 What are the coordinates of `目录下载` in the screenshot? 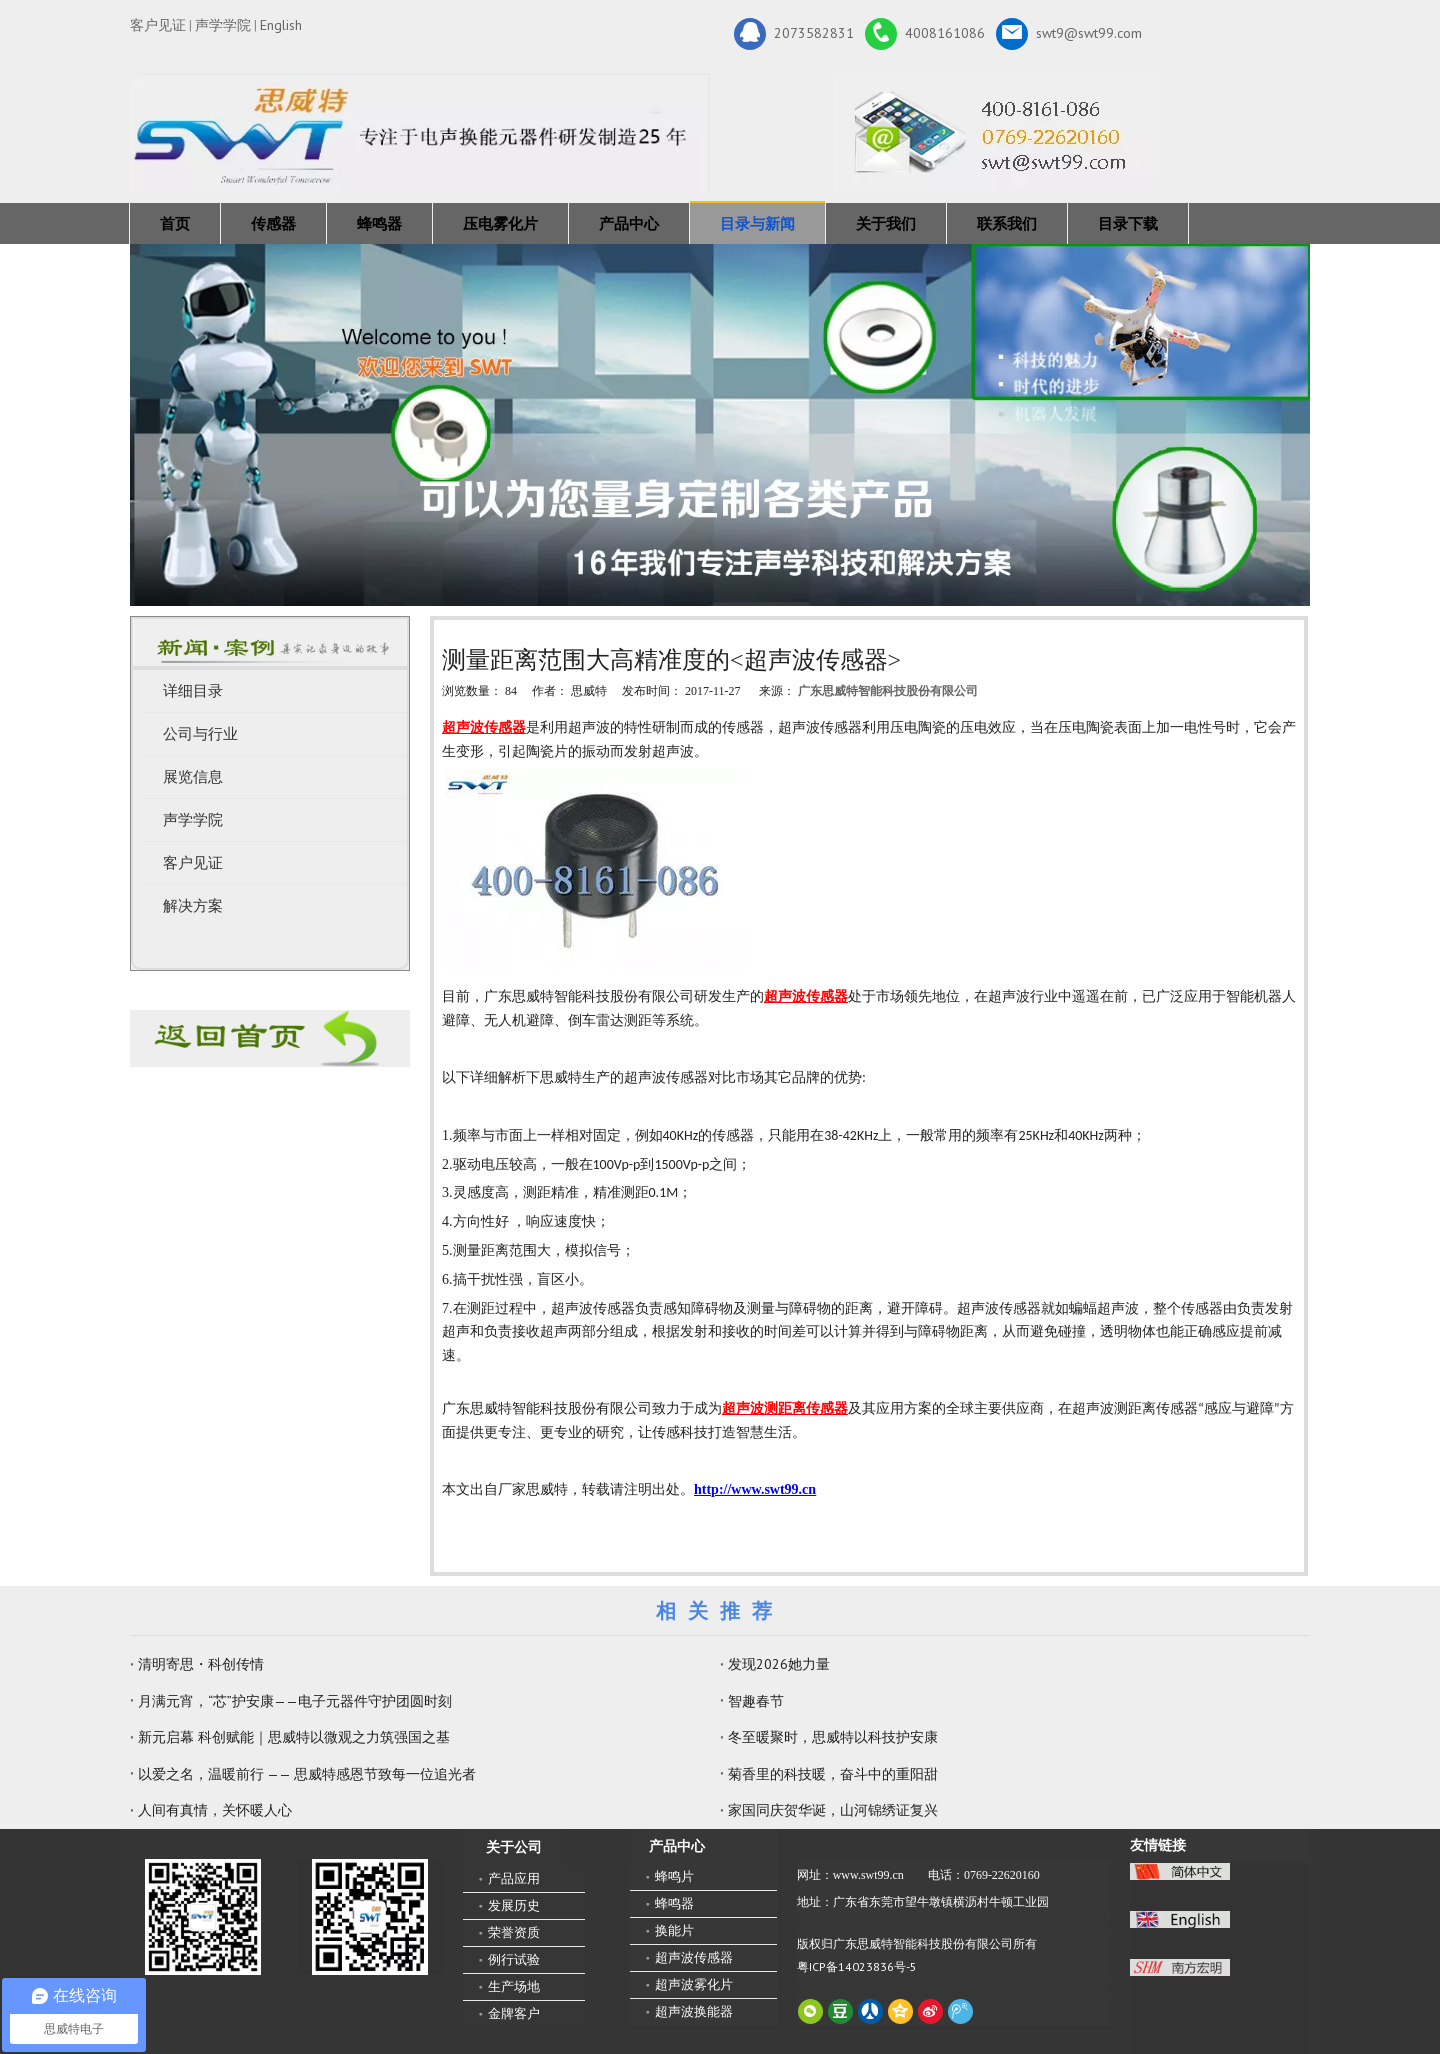 It's located at (1128, 223).